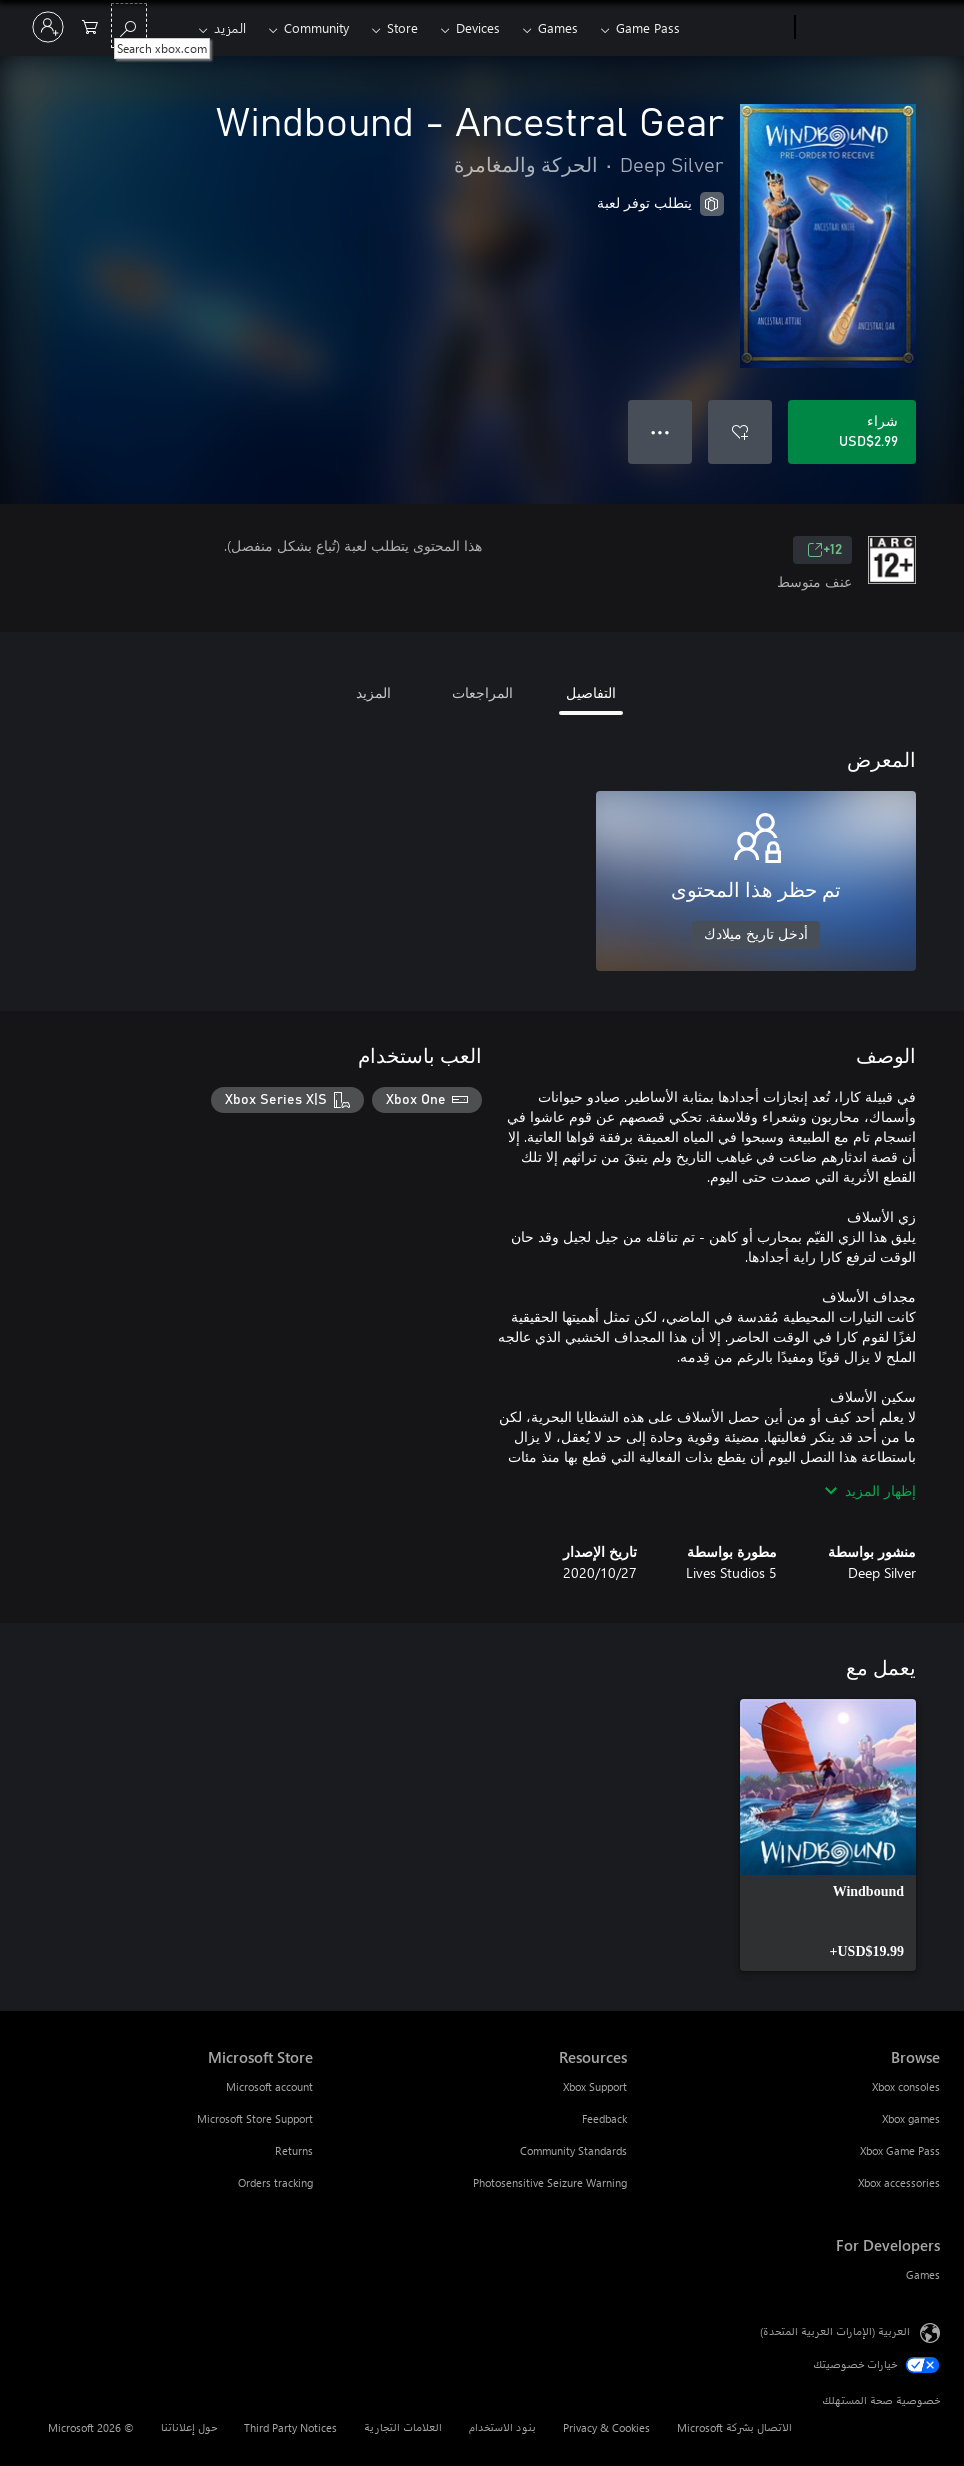 This screenshot has width=964, height=2466. What do you see at coordinates (502, 2427) in the screenshot?
I see `بنود الاستخدام` at bounding box center [502, 2427].